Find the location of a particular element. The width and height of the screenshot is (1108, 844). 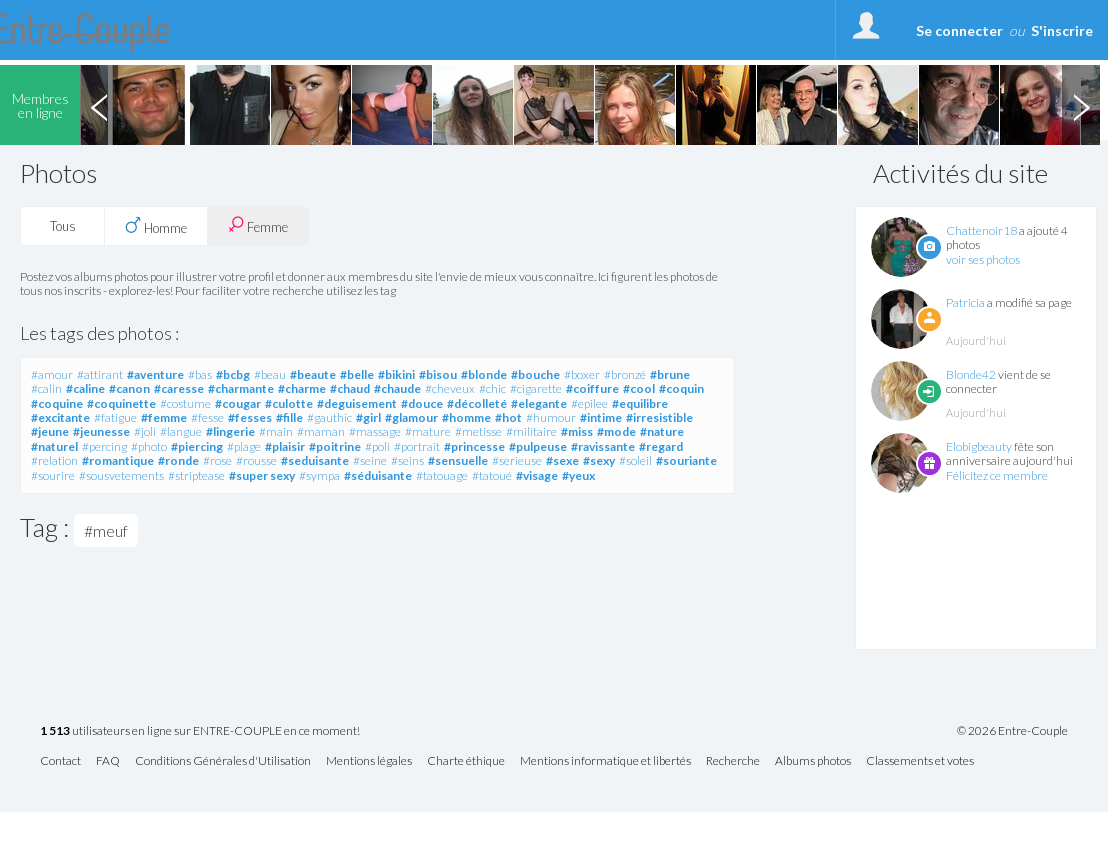

#intime is located at coordinates (601, 417).